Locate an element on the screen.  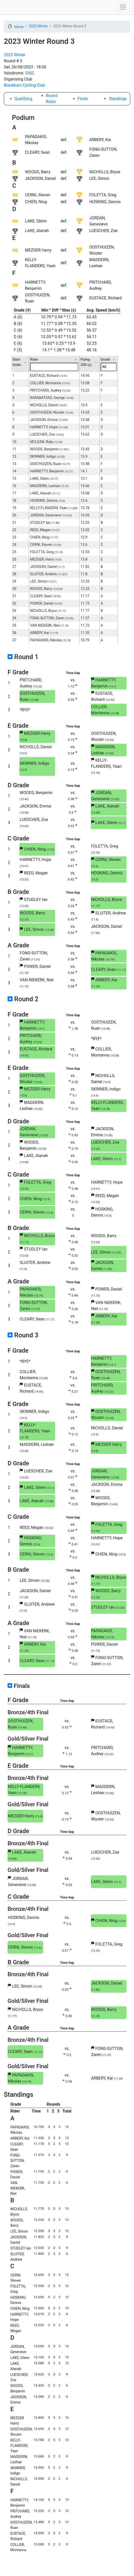
11.37 [gridcell] is located at coordinates (85, 618).